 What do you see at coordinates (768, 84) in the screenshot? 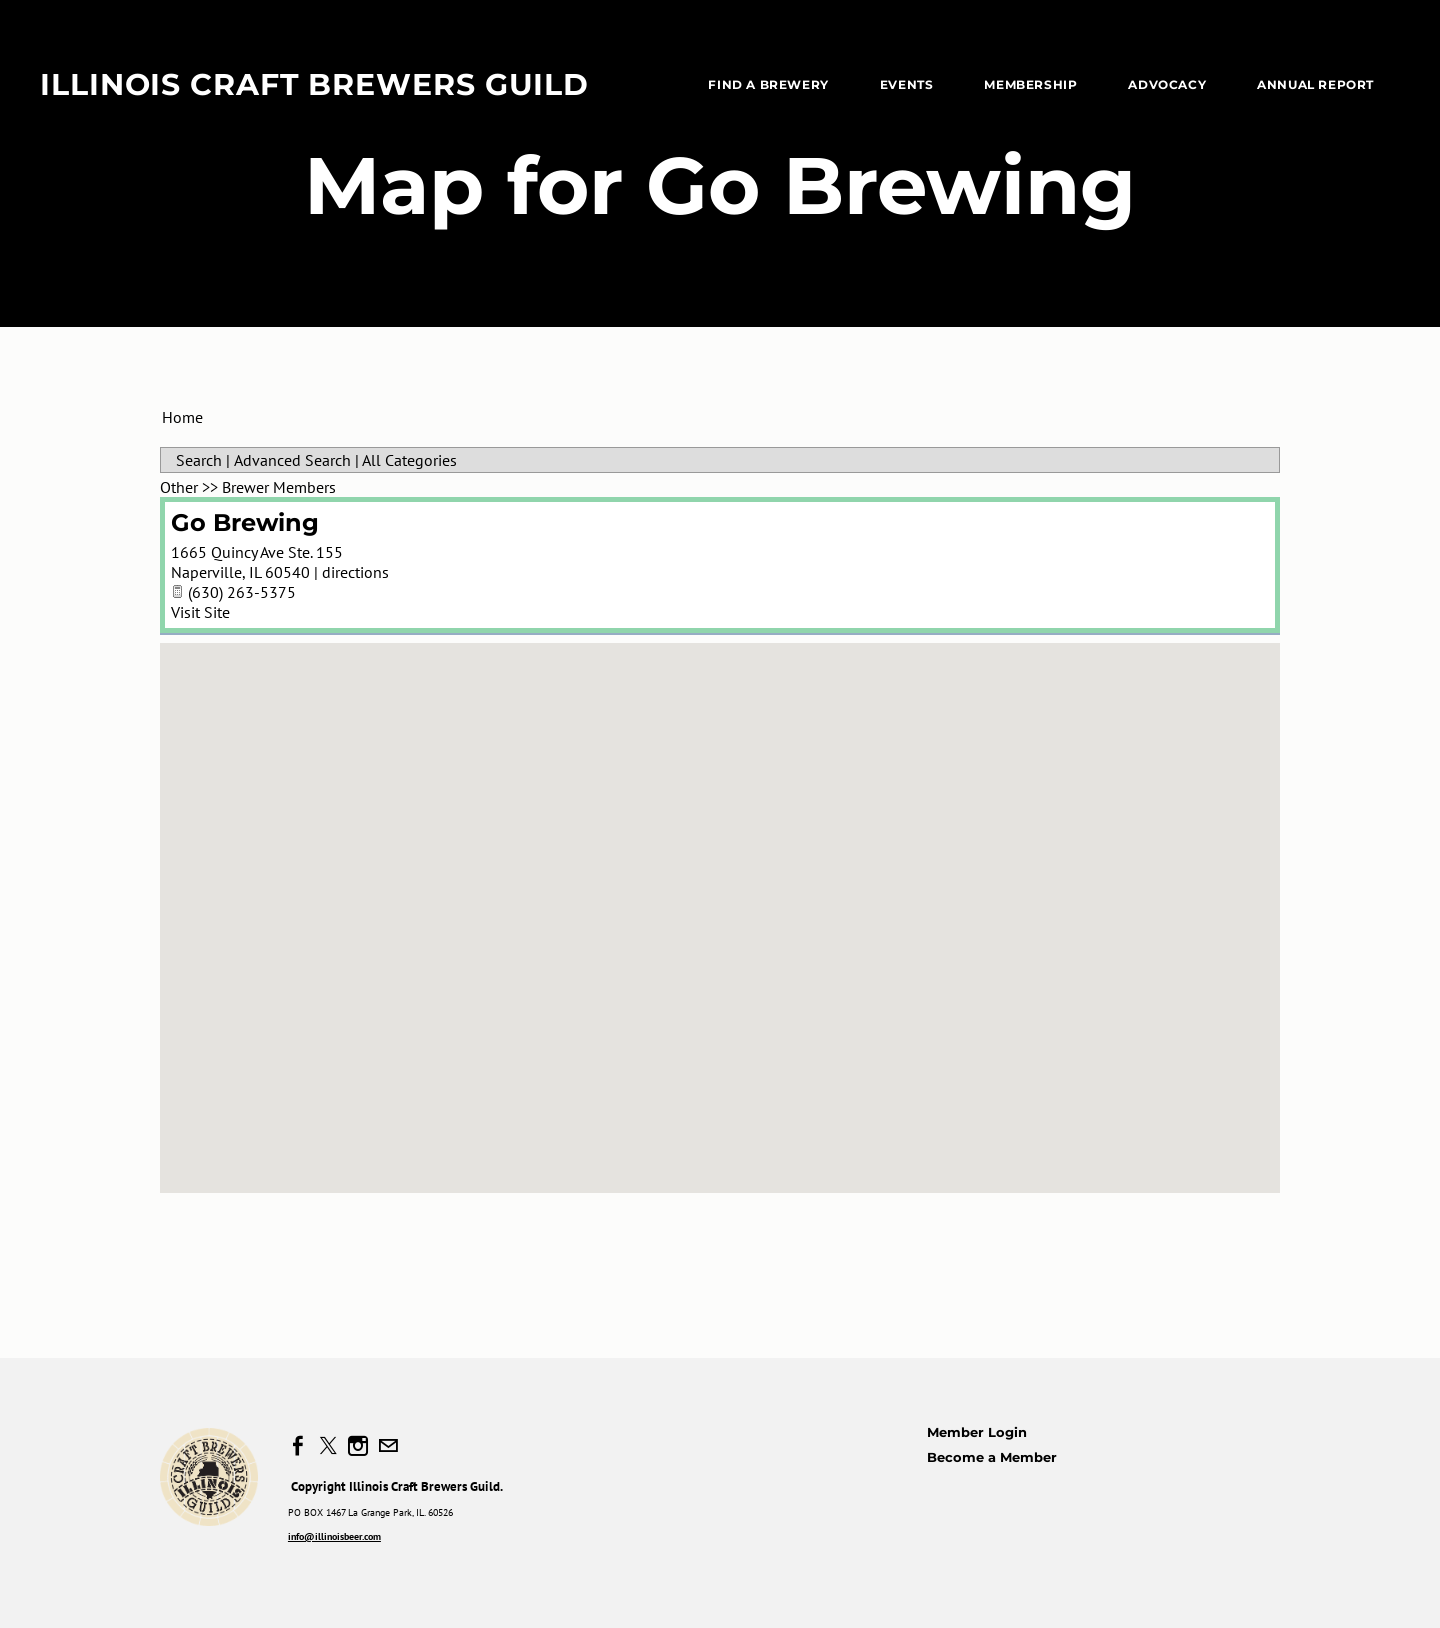
I see `Find a Brewery` at bounding box center [768, 84].